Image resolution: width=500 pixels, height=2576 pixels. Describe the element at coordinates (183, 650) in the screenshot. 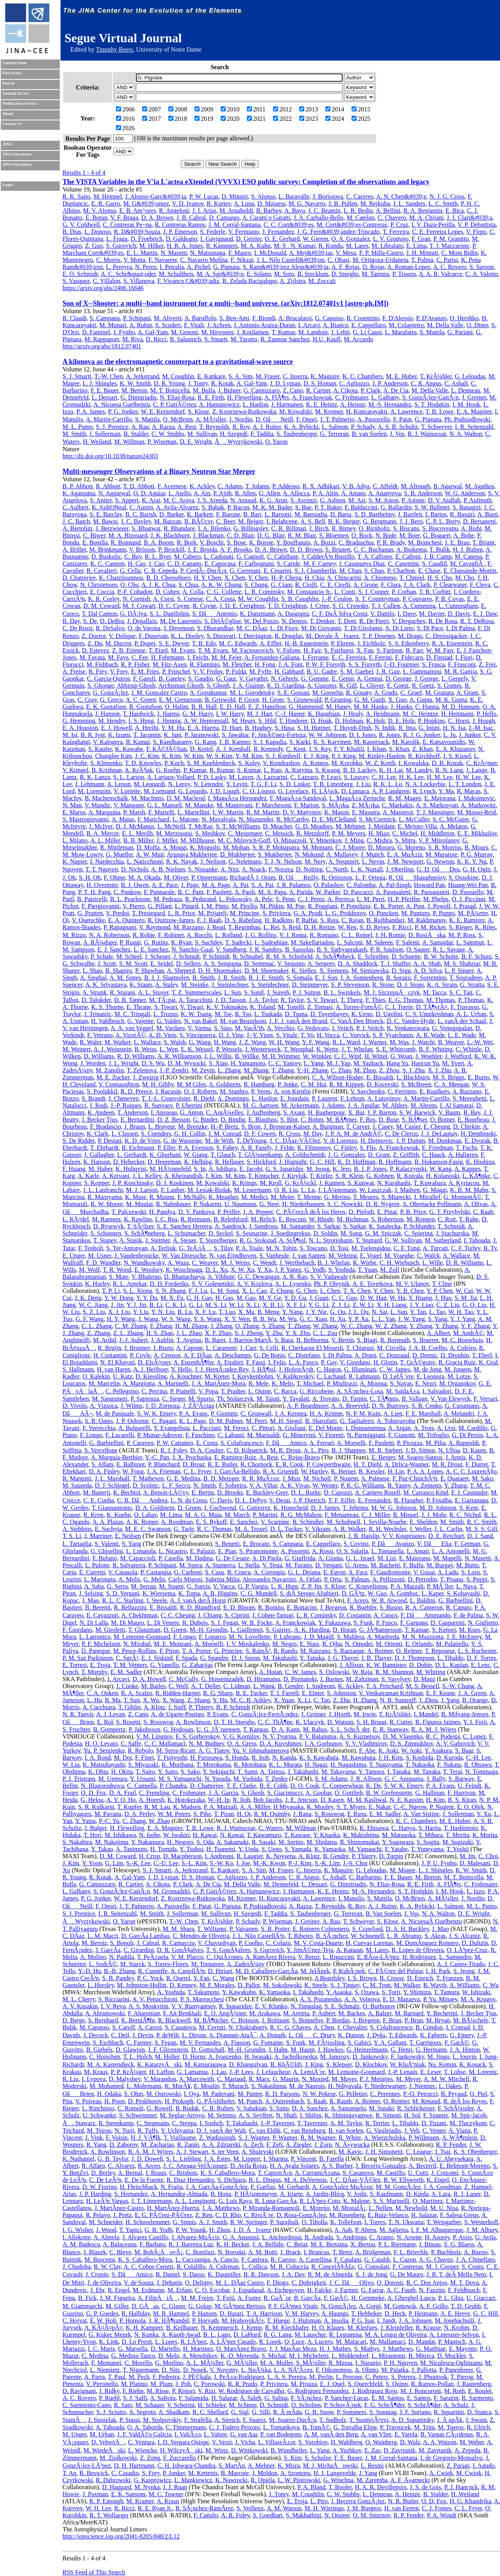

I see `M. Evans` at that location.